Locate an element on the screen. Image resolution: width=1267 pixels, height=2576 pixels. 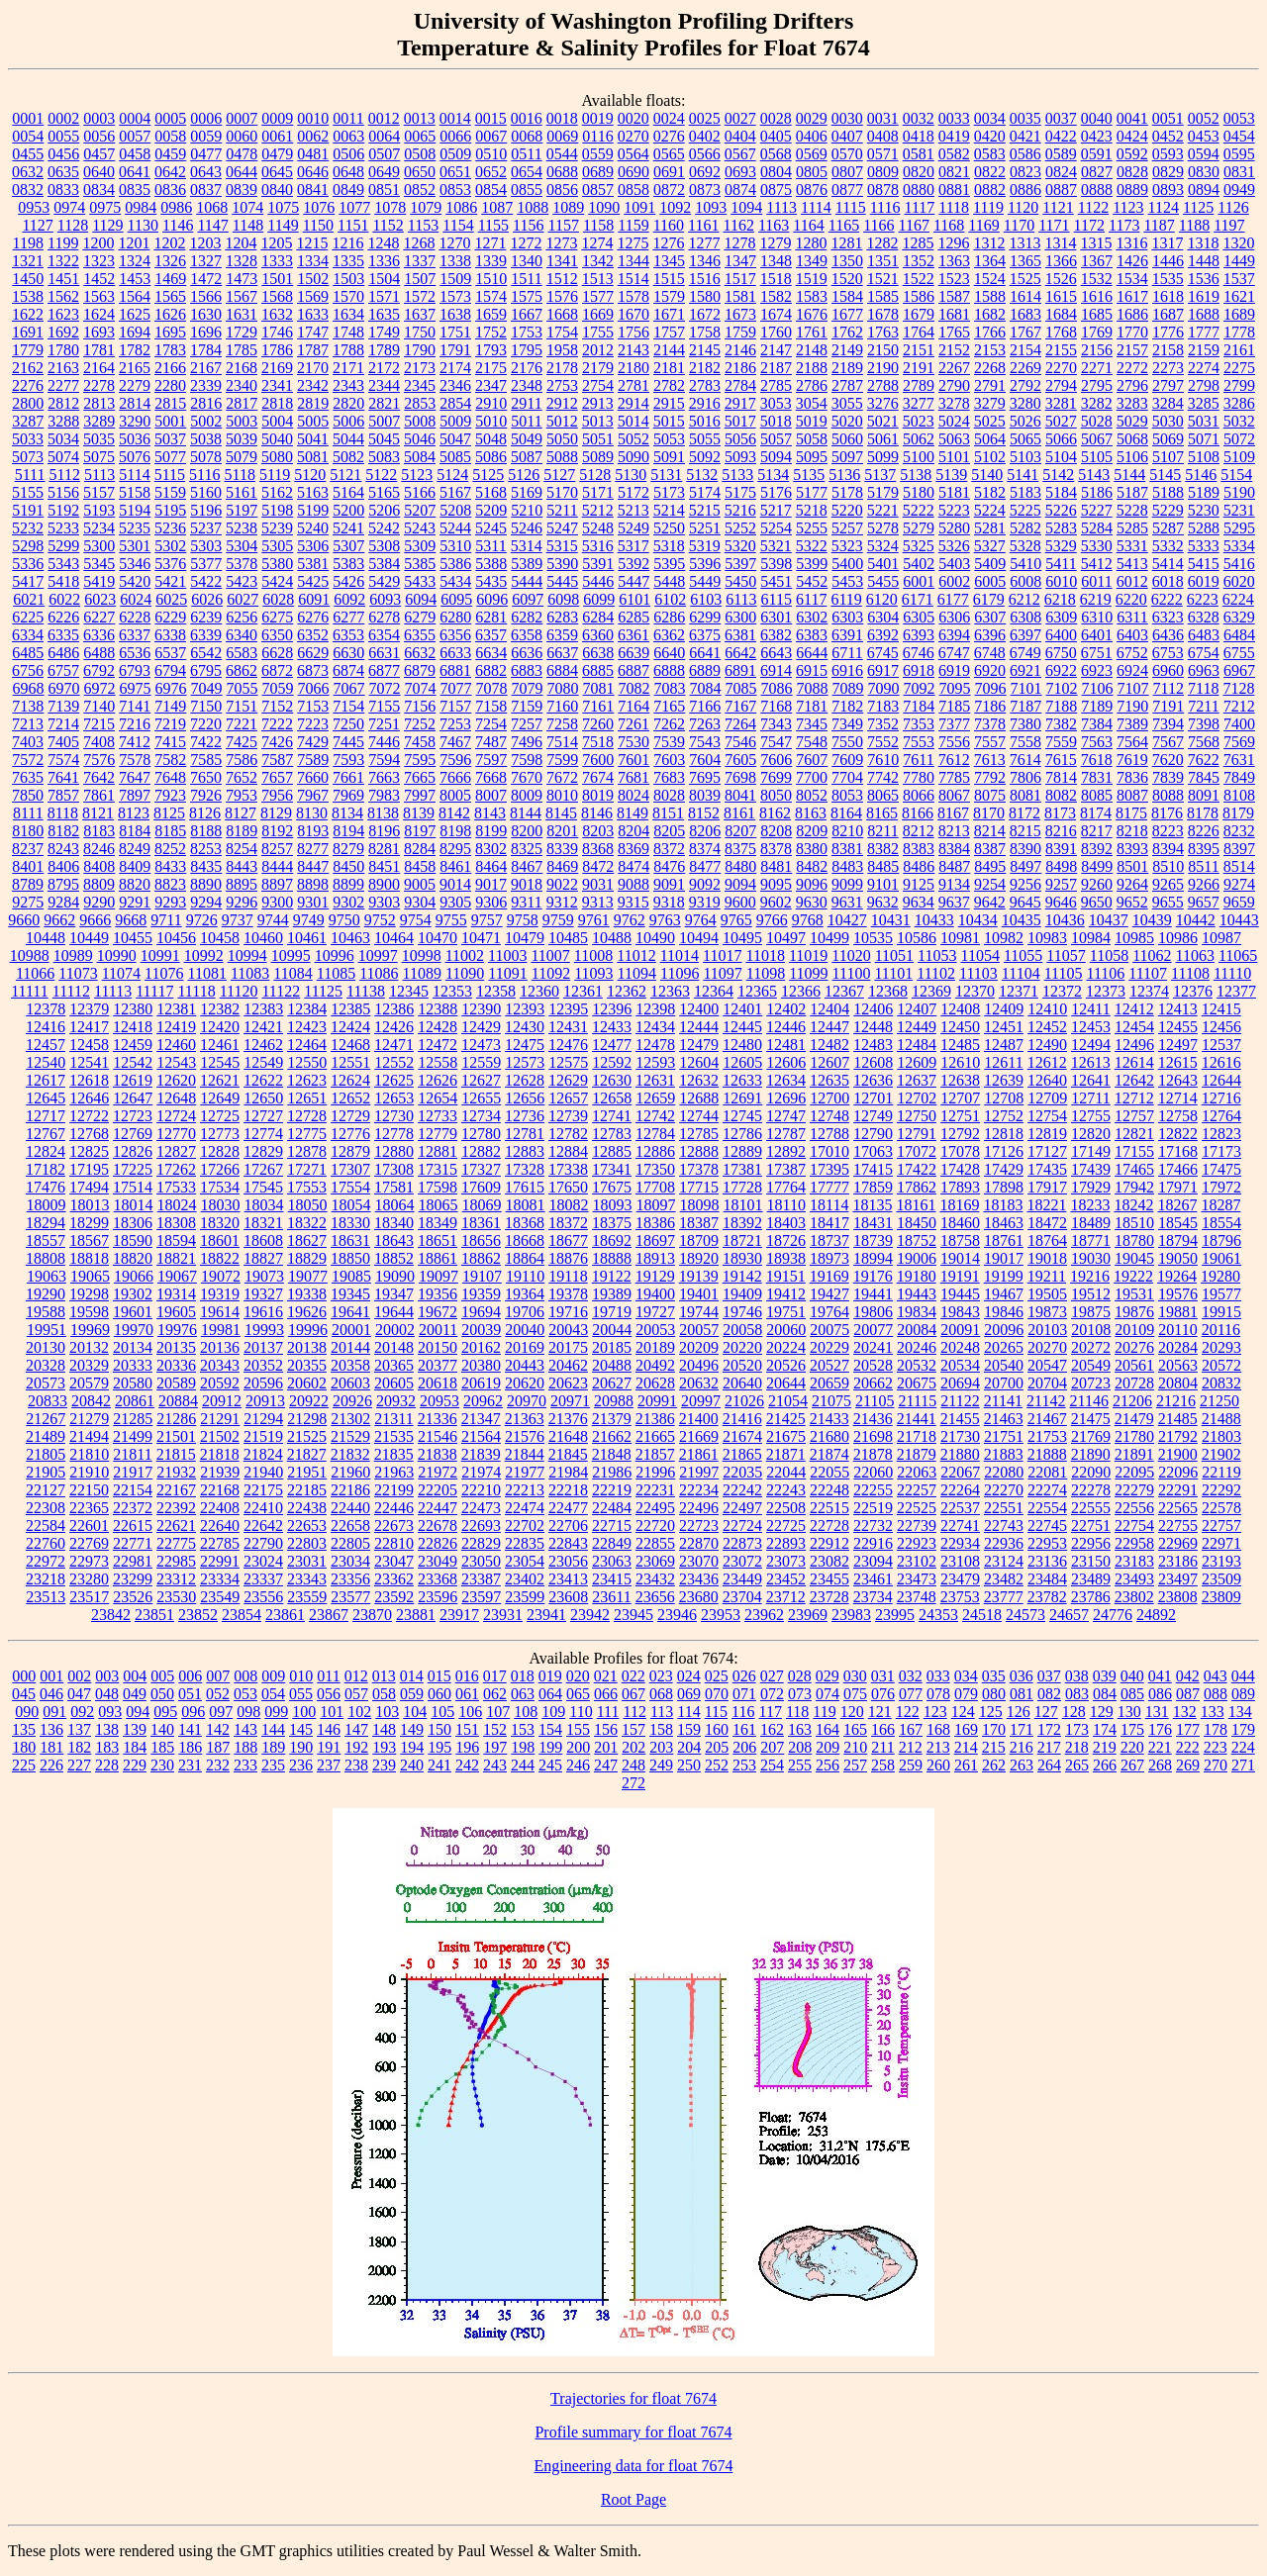
22175 is located at coordinates (263, 1489).